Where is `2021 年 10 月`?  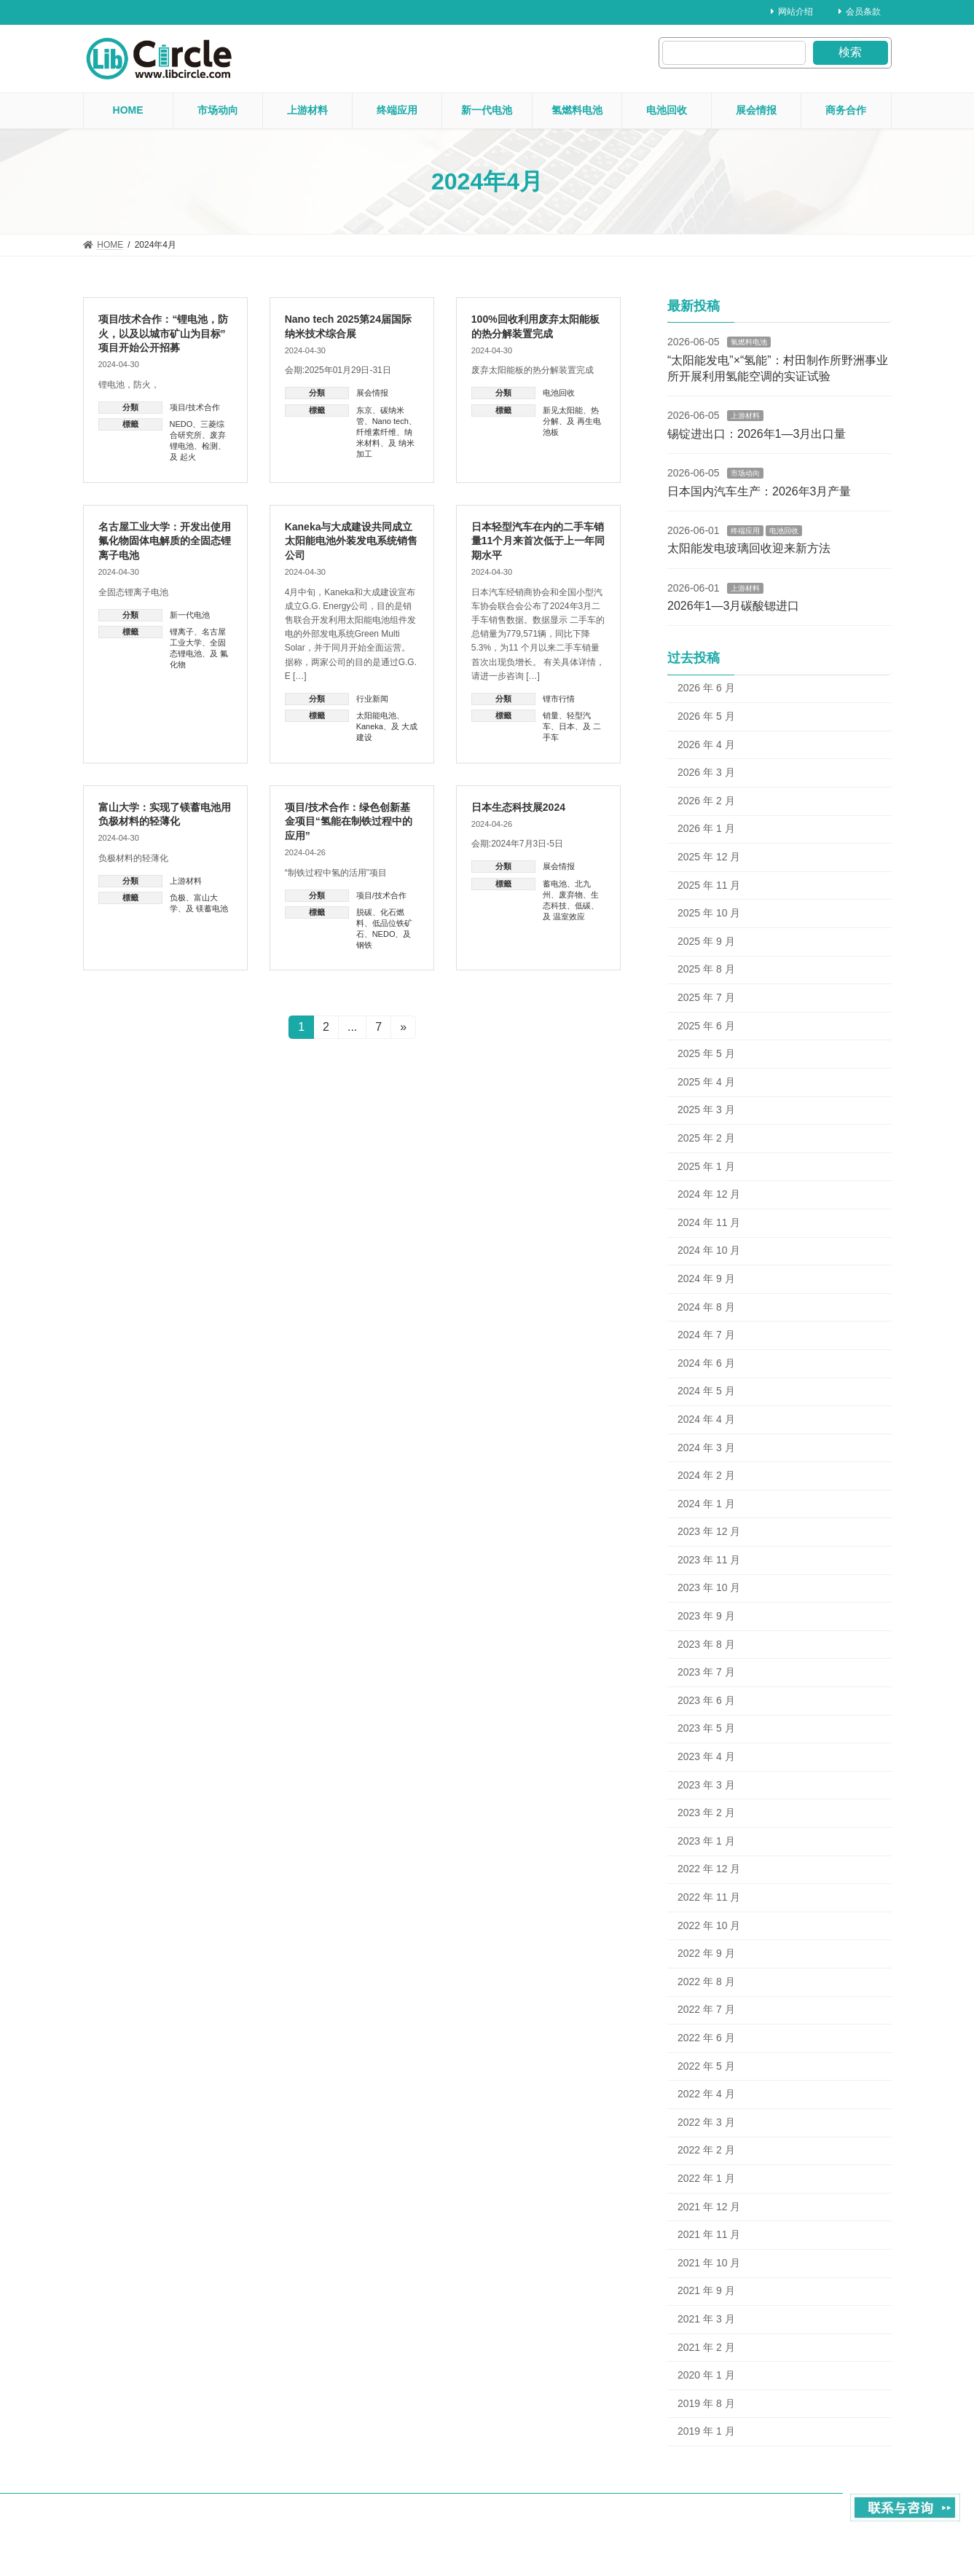
2021 年 10 月 is located at coordinates (709, 2263).